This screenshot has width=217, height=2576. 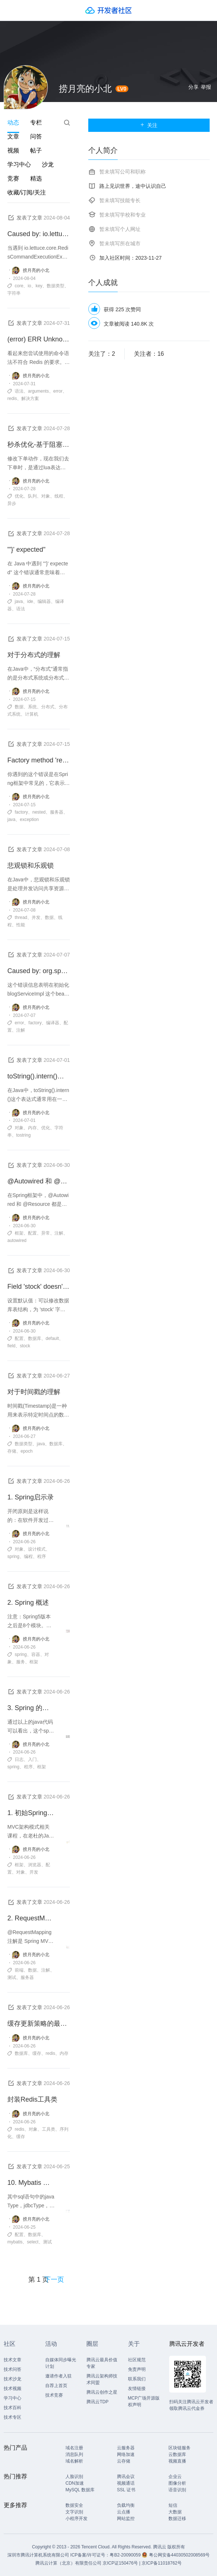 I want to click on 计算机, so click(x=31, y=714).